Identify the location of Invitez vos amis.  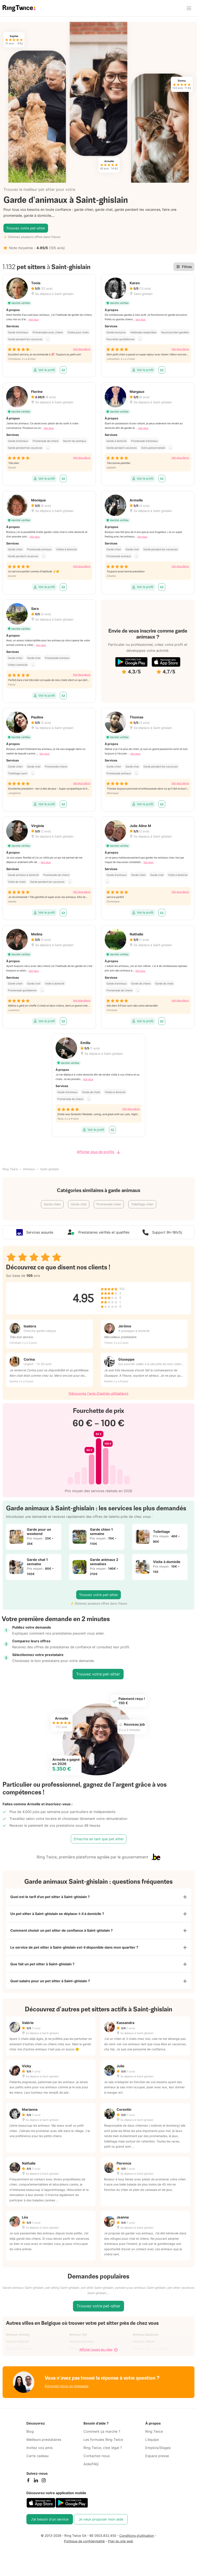
(39, 2448).